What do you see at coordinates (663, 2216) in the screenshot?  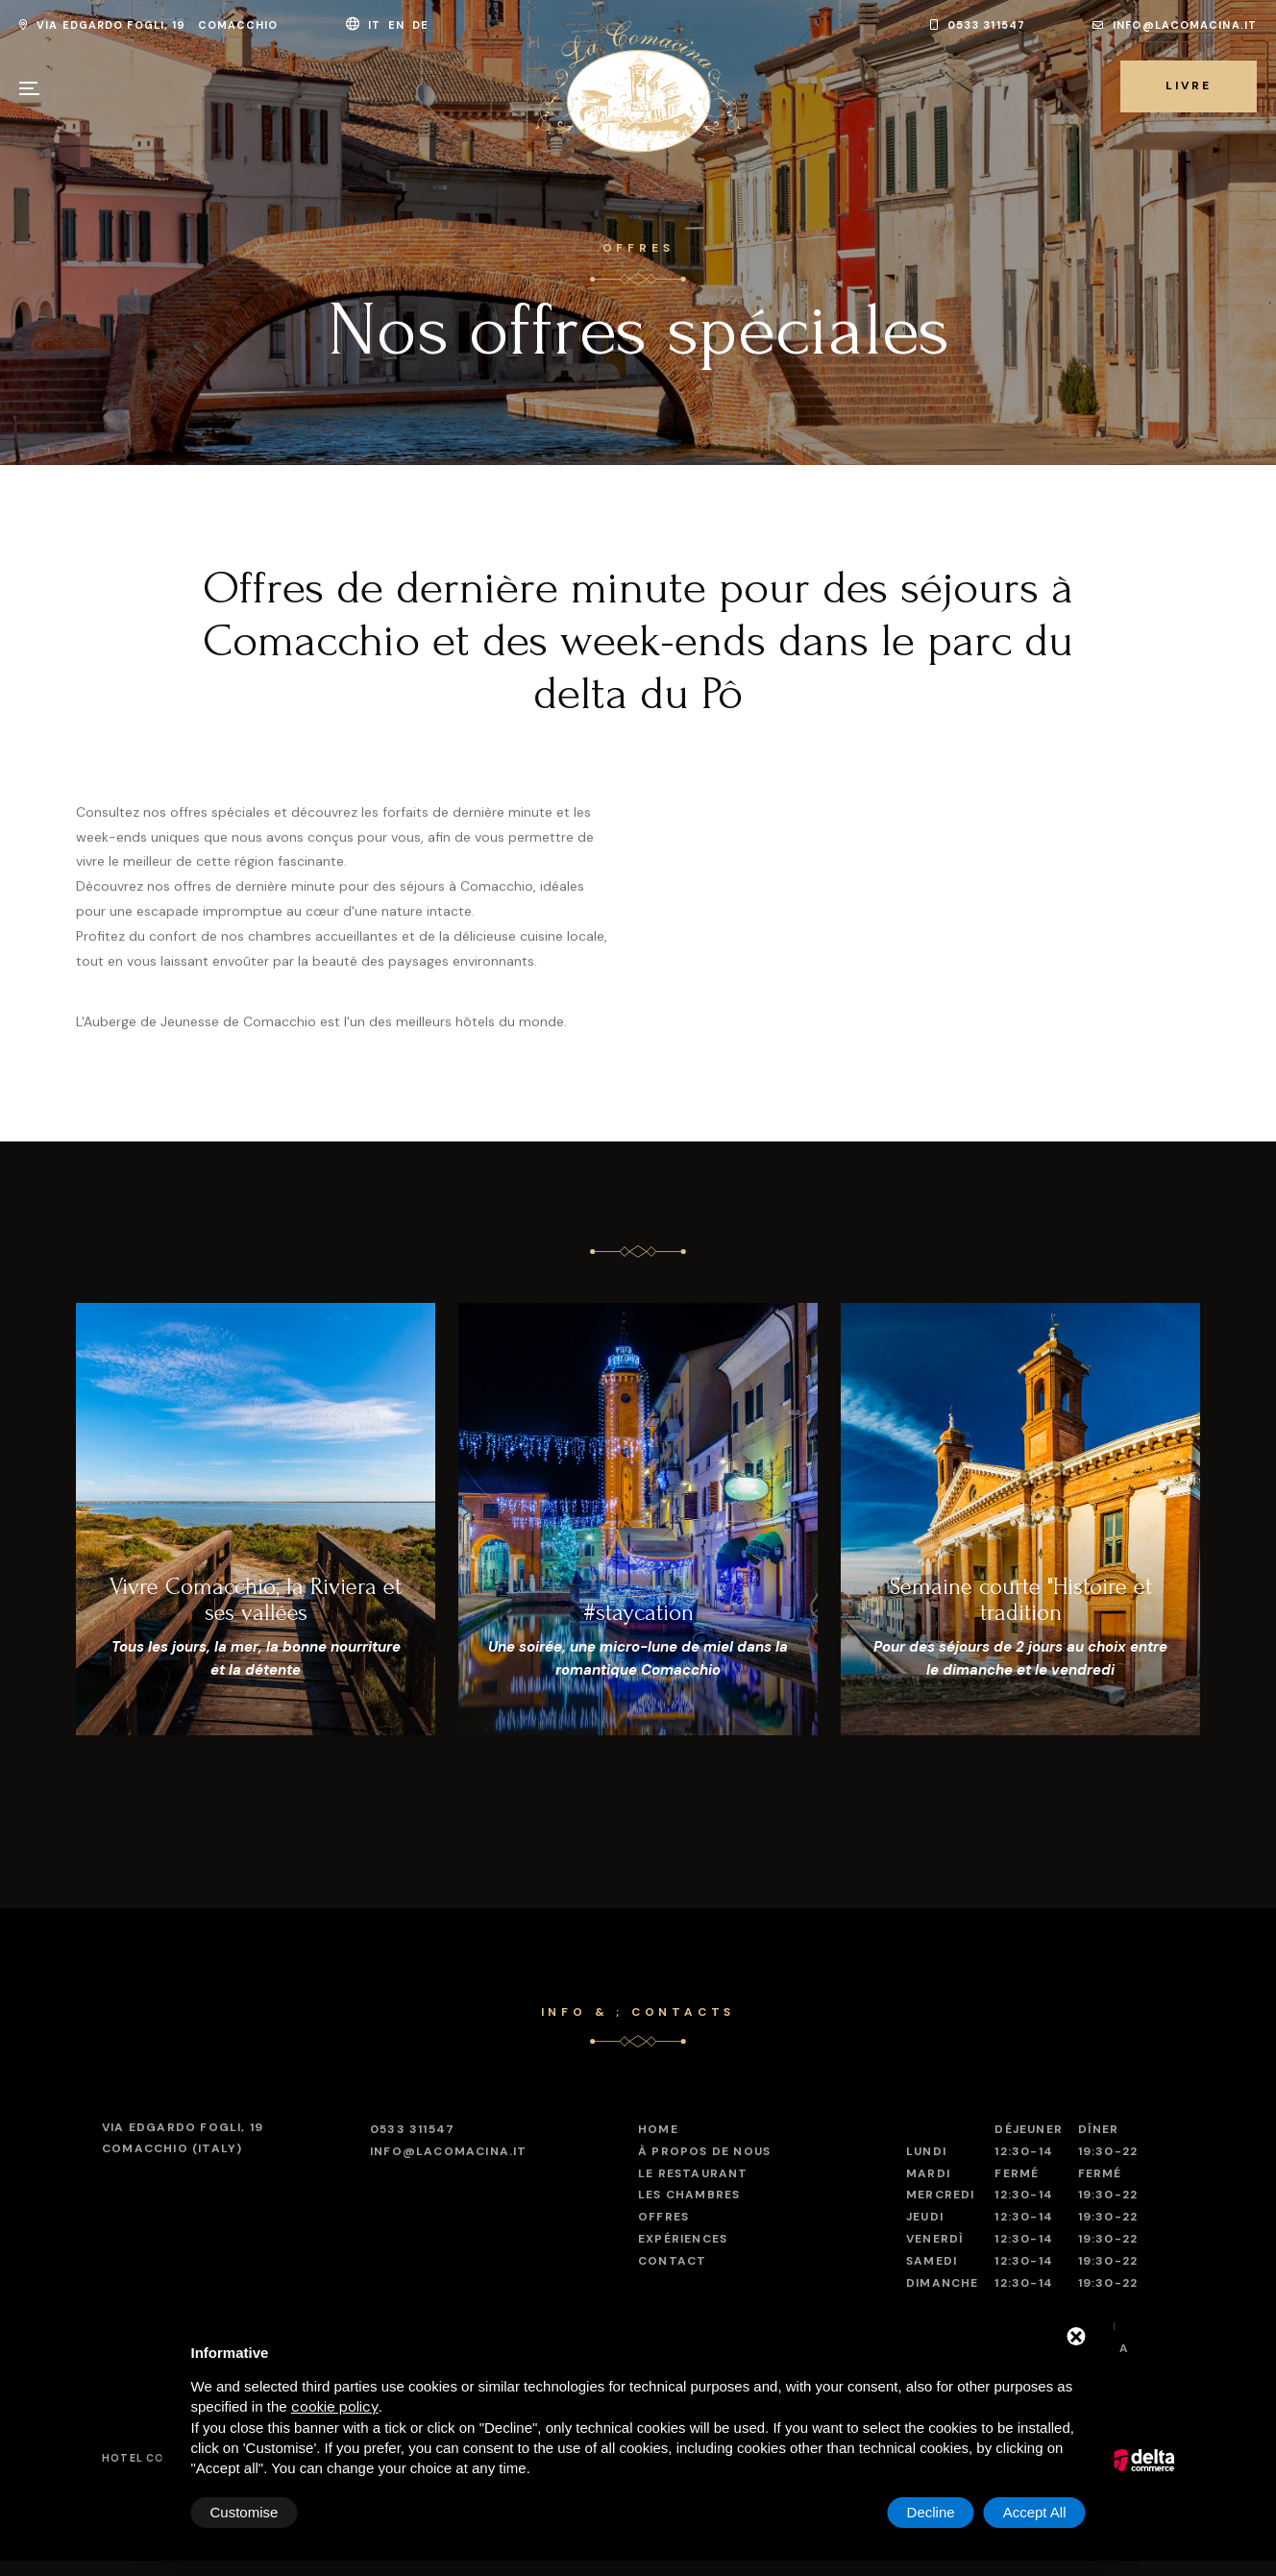 I see `Offres` at bounding box center [663, 2216].